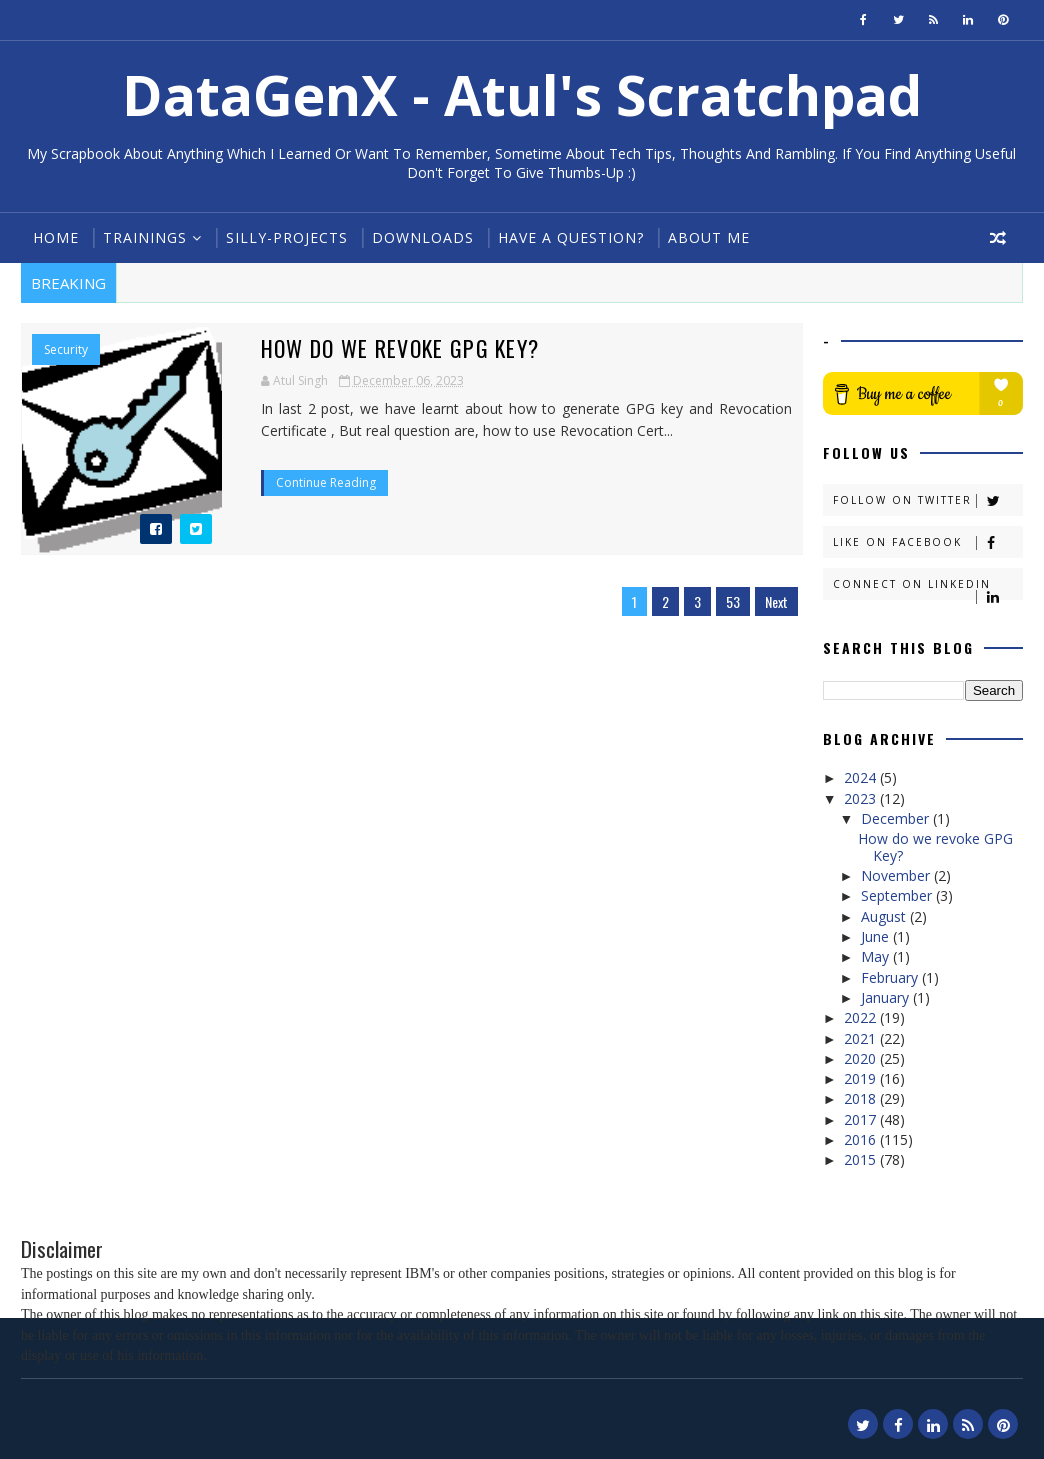  Describe the element at coordinates (571, 237) in the screenshot. I see `Have a Question?` at that location.